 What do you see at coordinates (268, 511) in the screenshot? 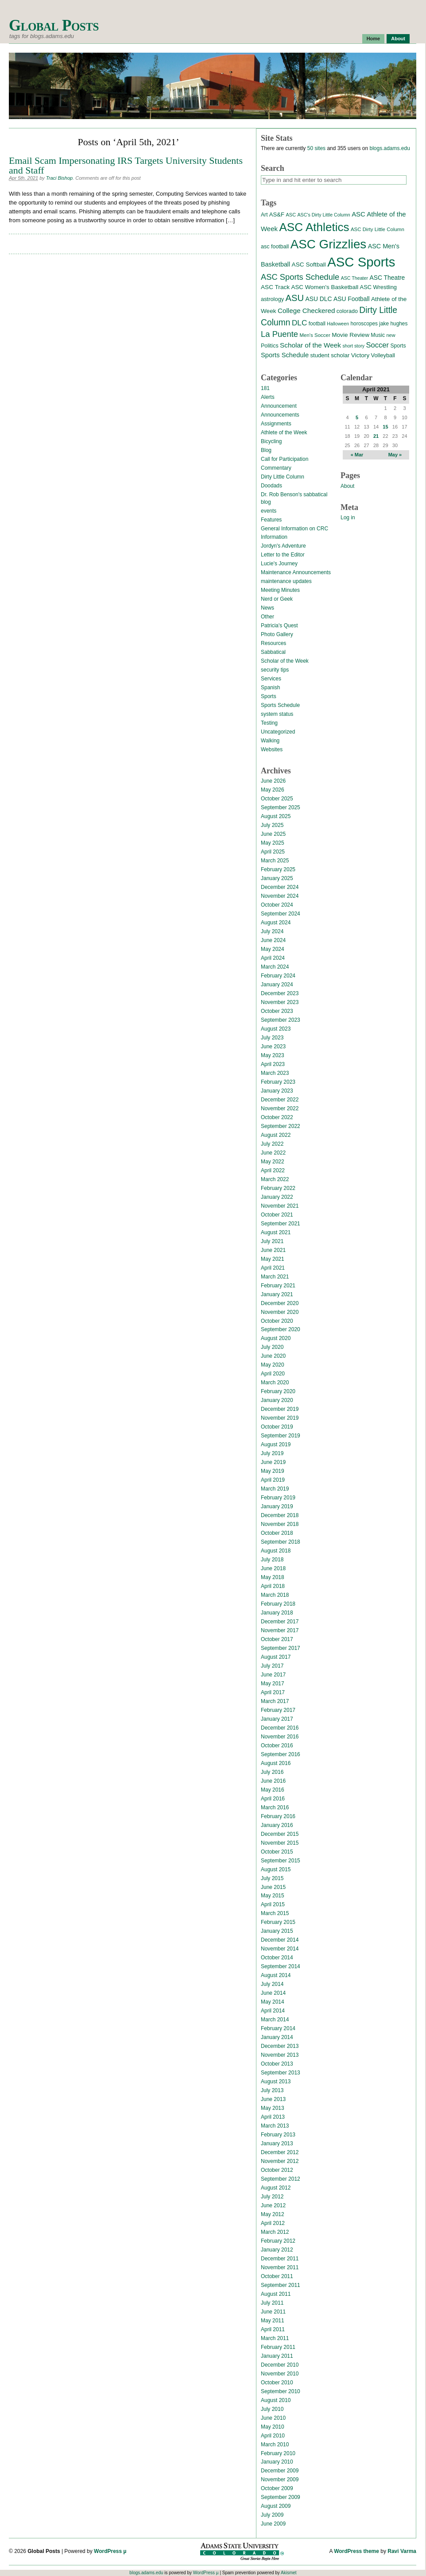
I see `events` at bounding box center [268, 511].